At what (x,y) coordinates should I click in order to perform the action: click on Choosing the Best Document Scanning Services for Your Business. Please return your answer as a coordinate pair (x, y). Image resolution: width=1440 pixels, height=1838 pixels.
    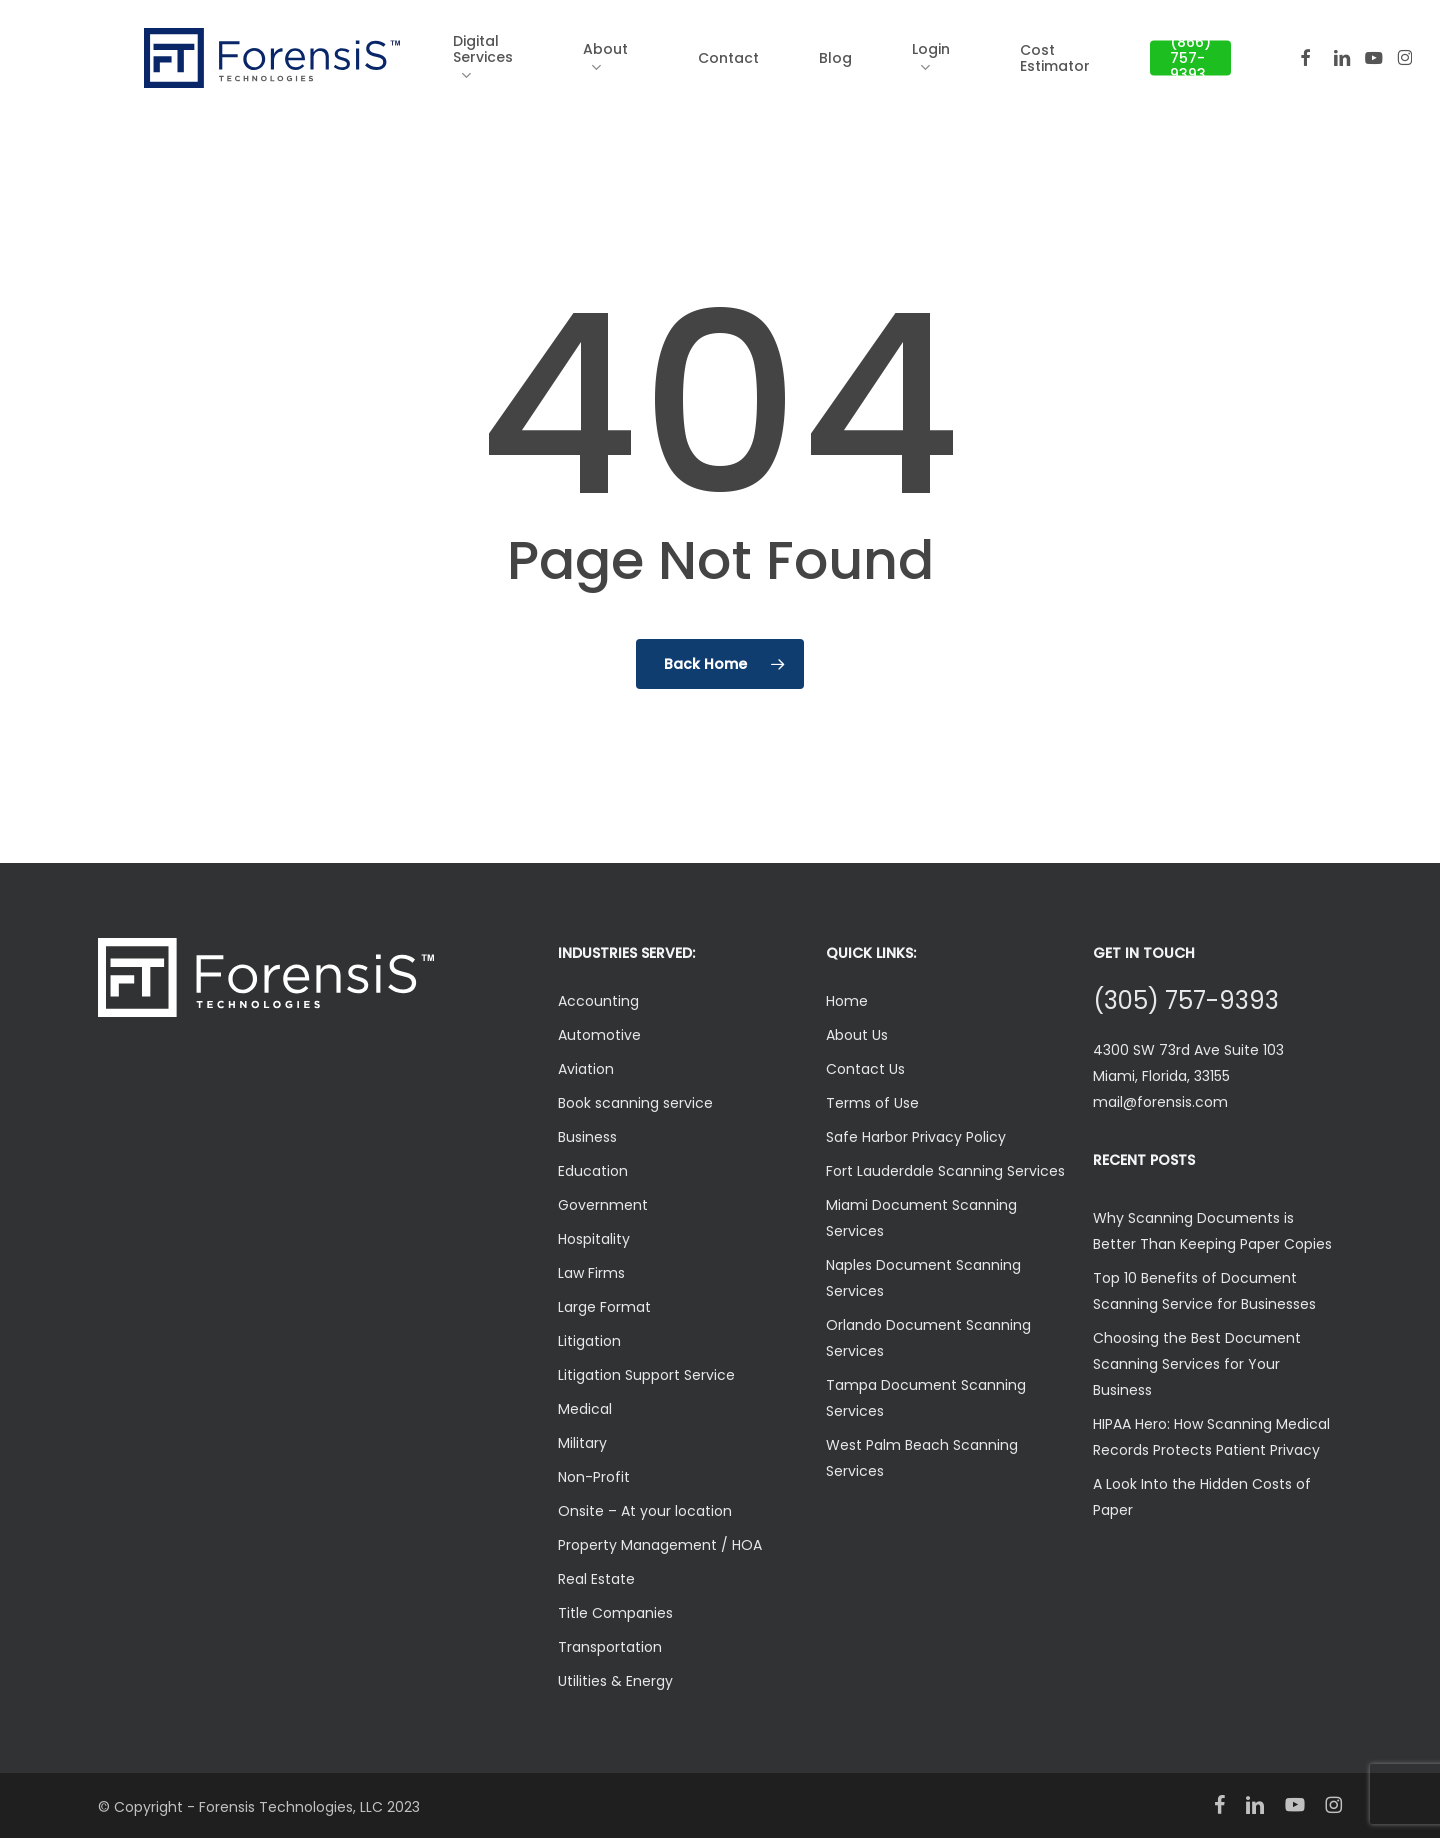
    Looking at the image, I should click on (1197, 1364).